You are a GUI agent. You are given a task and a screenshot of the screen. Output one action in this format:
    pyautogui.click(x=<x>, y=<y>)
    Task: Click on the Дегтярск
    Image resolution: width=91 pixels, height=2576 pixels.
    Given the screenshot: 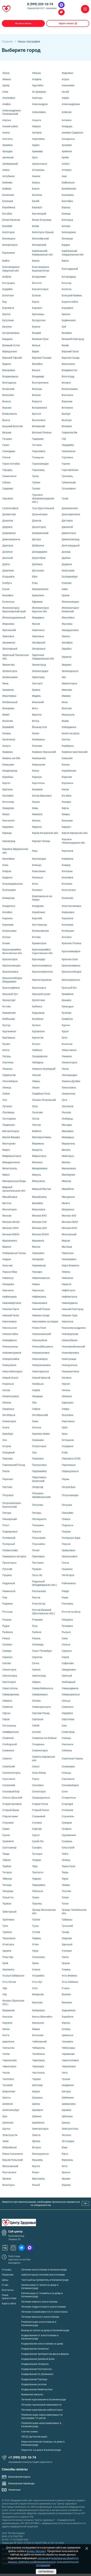 What is the action you would take?
    pyautogui.click(x=67, y=520)
    